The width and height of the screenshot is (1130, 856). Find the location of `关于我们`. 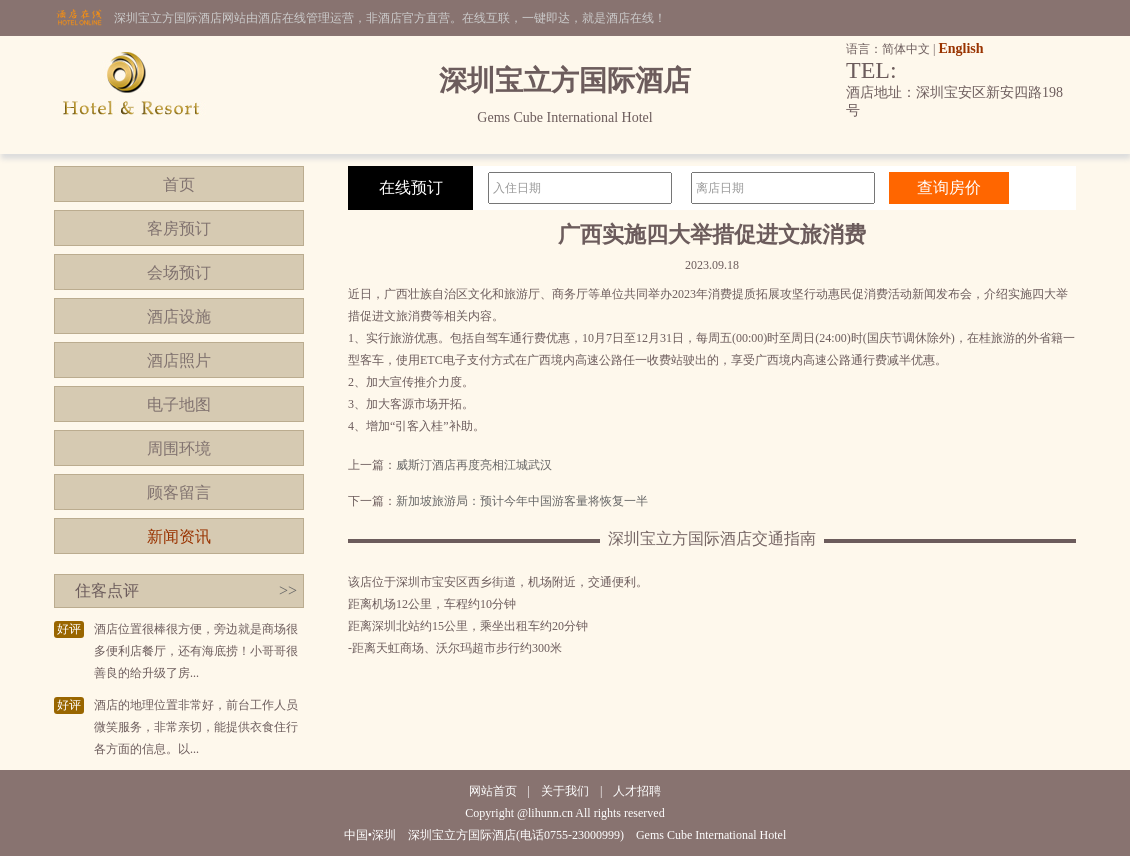

关于我们 is located at coordinates (565, 791).